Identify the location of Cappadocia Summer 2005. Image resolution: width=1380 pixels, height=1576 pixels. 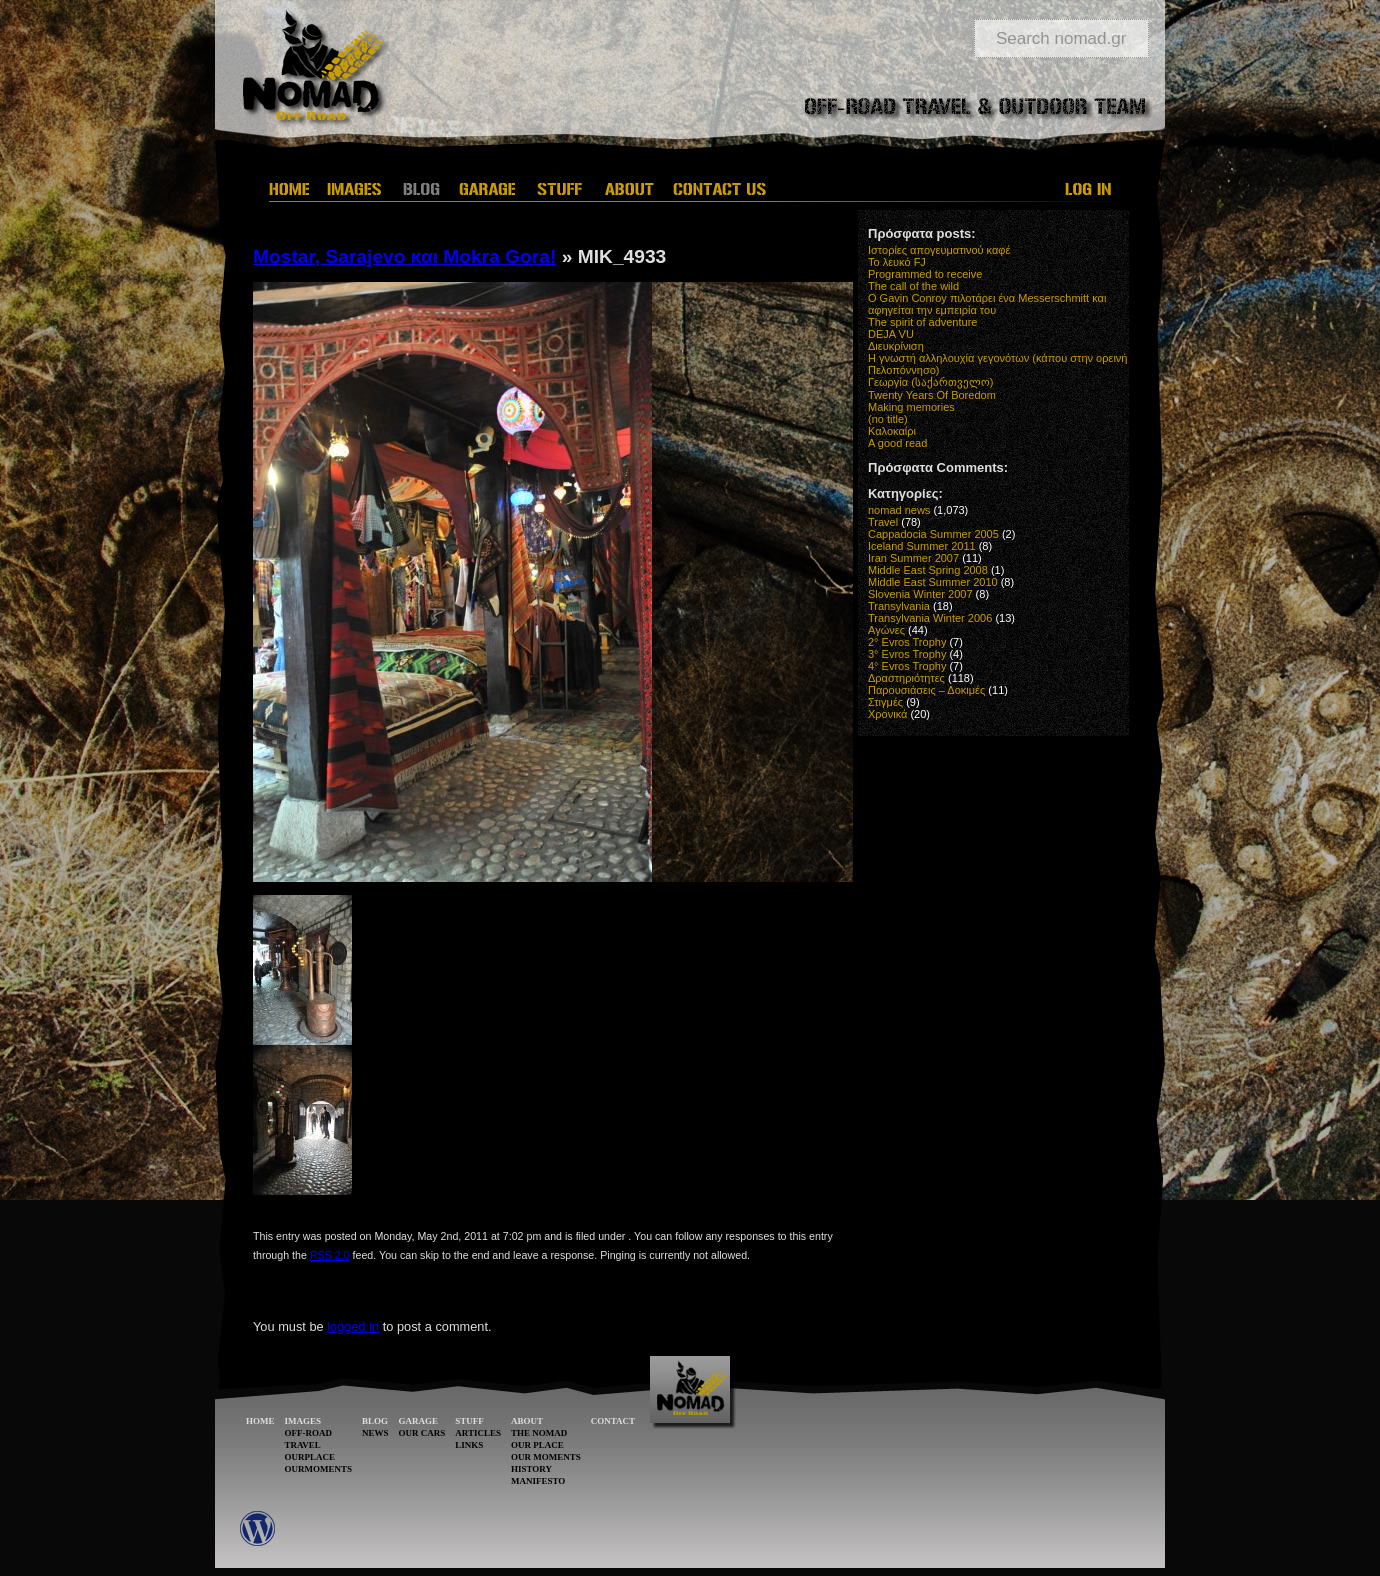
(933, 534).